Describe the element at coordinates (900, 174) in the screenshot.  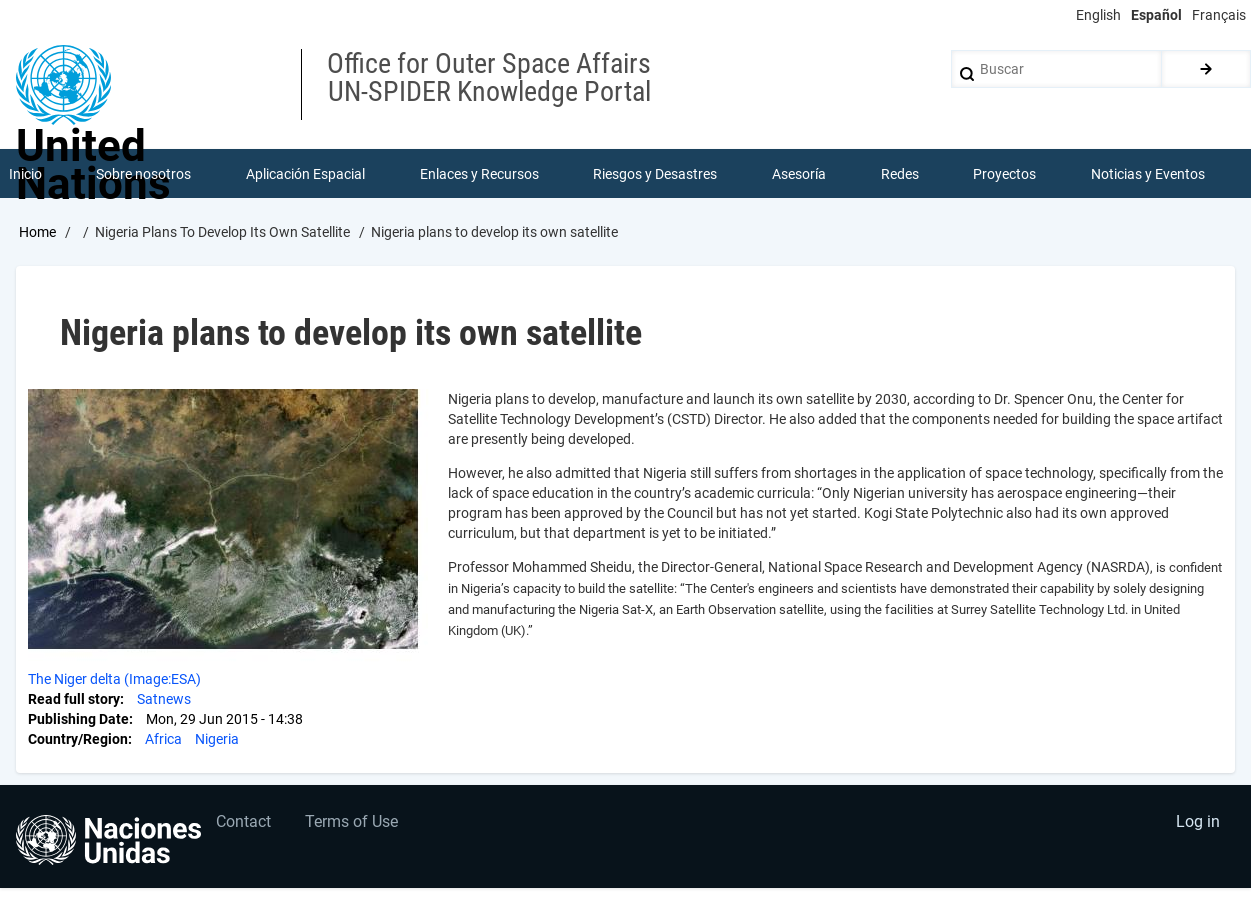
I see `Redes [menuitem]` at that location.